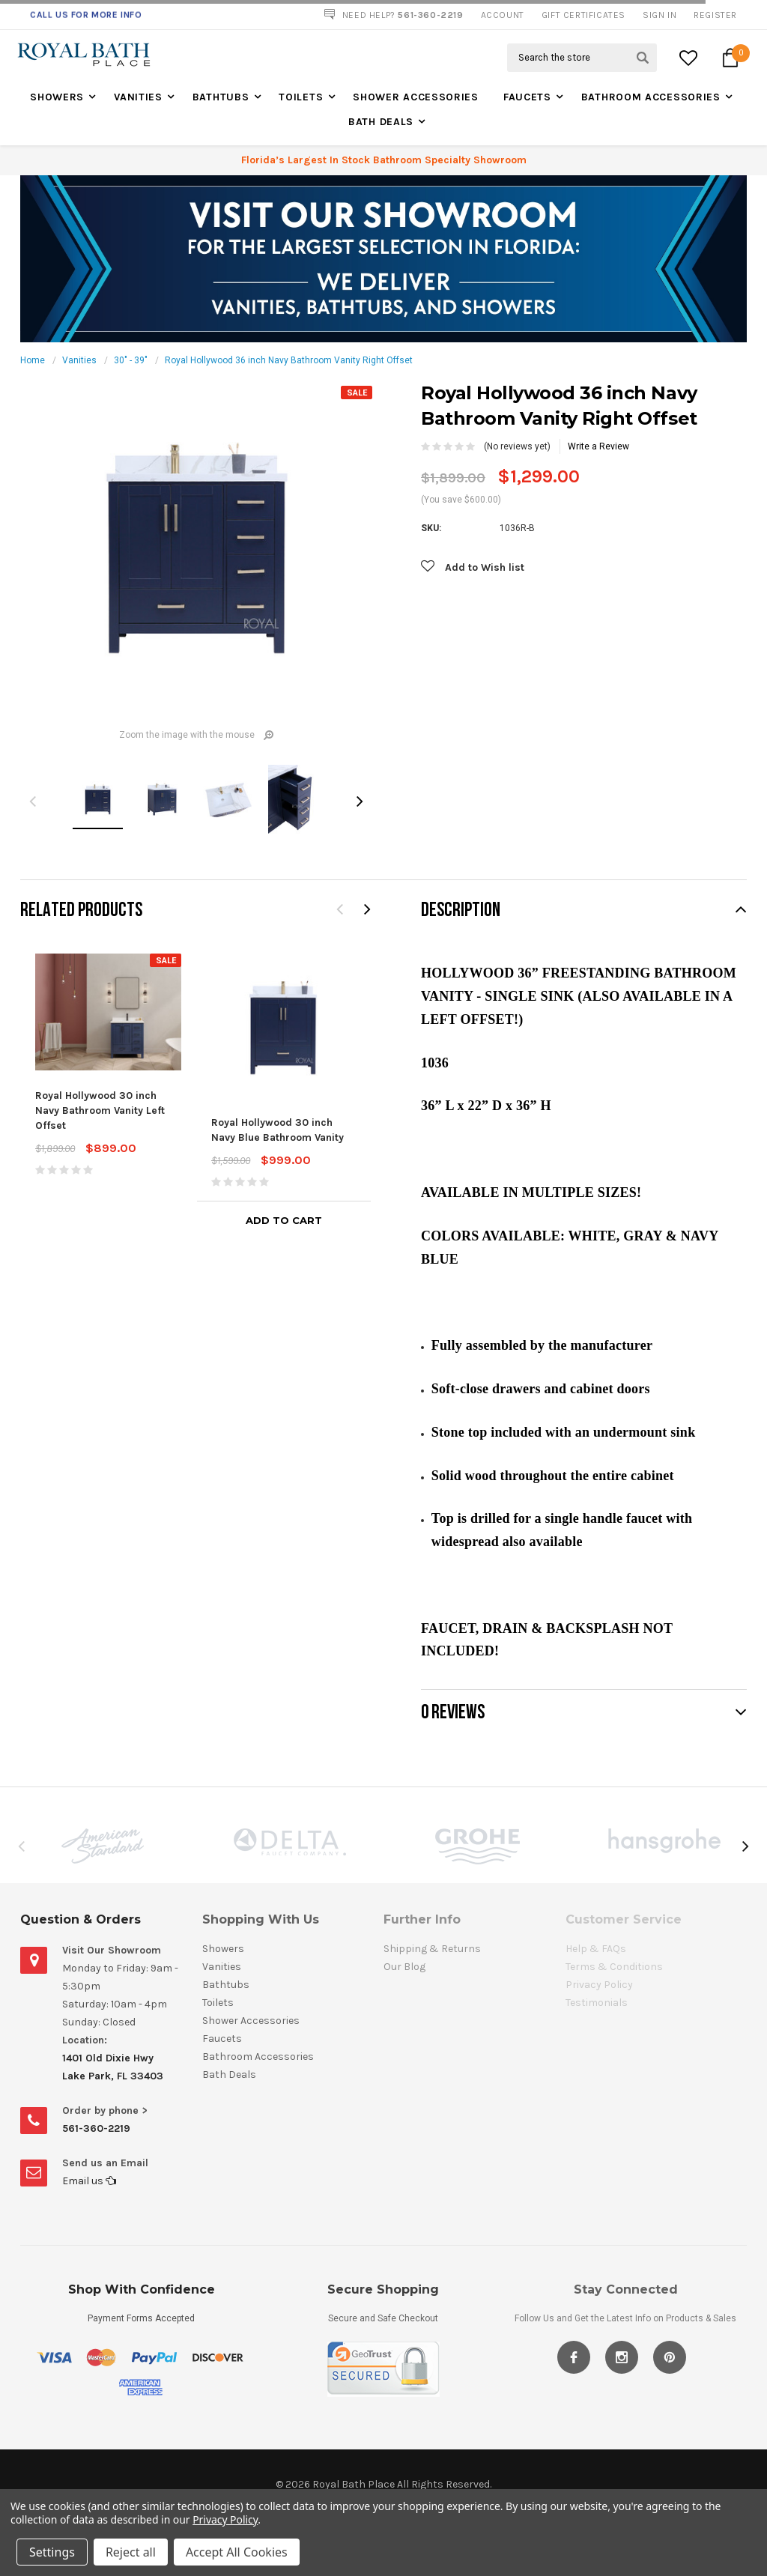  What do you see at coordinates (527, 97) in the screenshot?
I see `Faucets` at bounding box center [527, 97].